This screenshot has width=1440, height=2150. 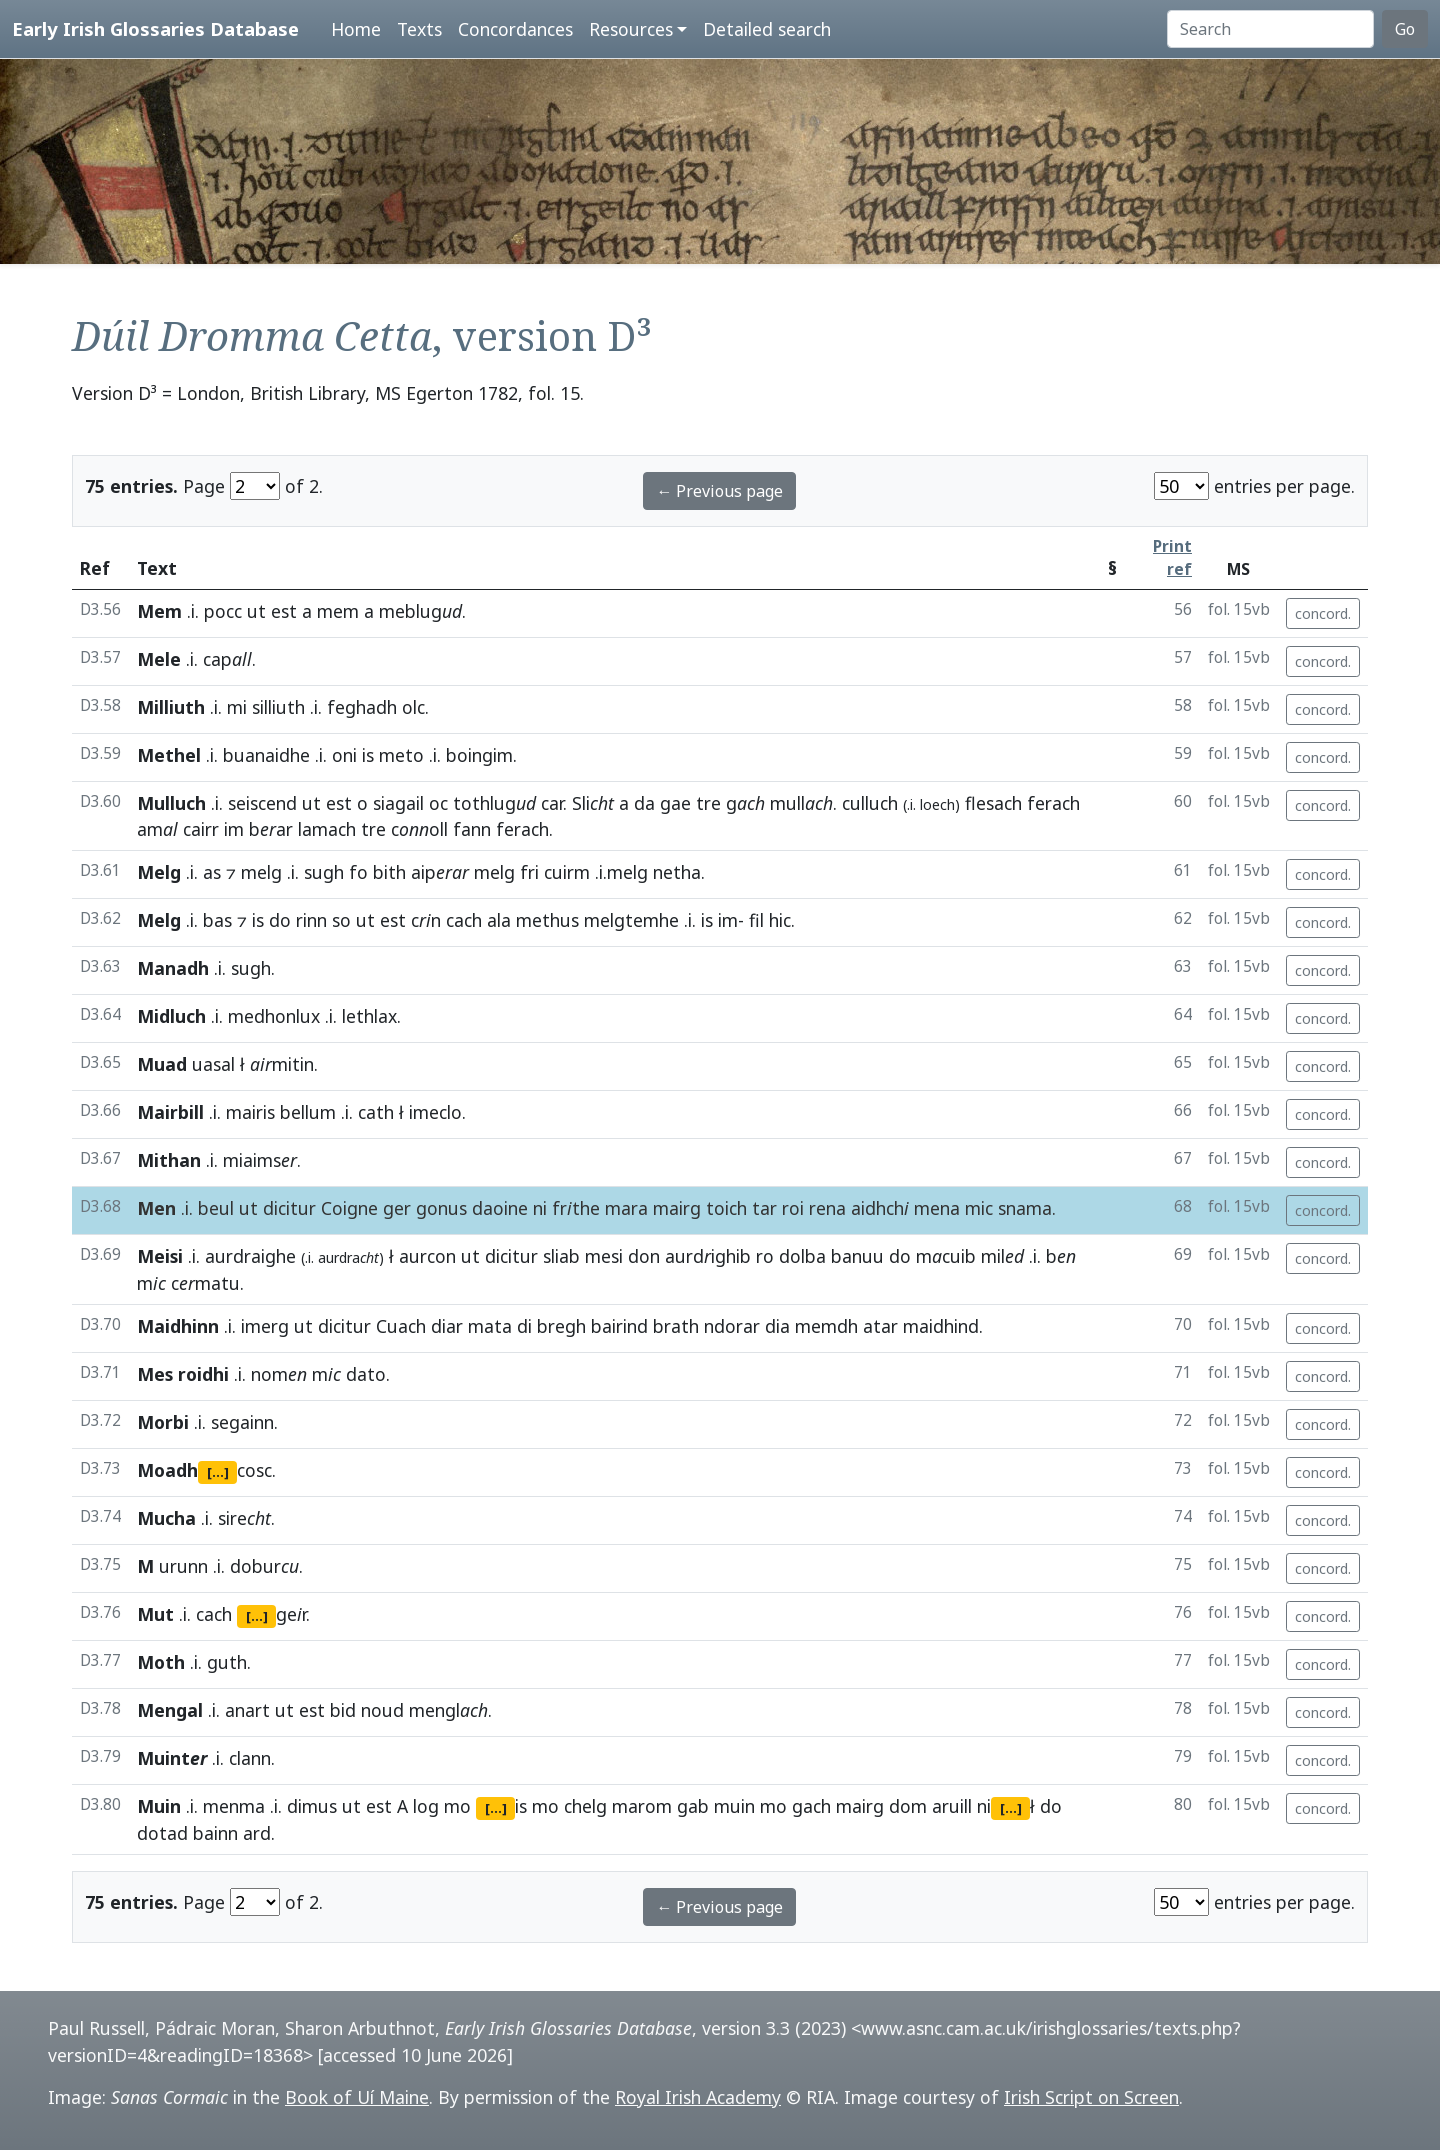 I want to click on culluch, so click(x=870, y=803).